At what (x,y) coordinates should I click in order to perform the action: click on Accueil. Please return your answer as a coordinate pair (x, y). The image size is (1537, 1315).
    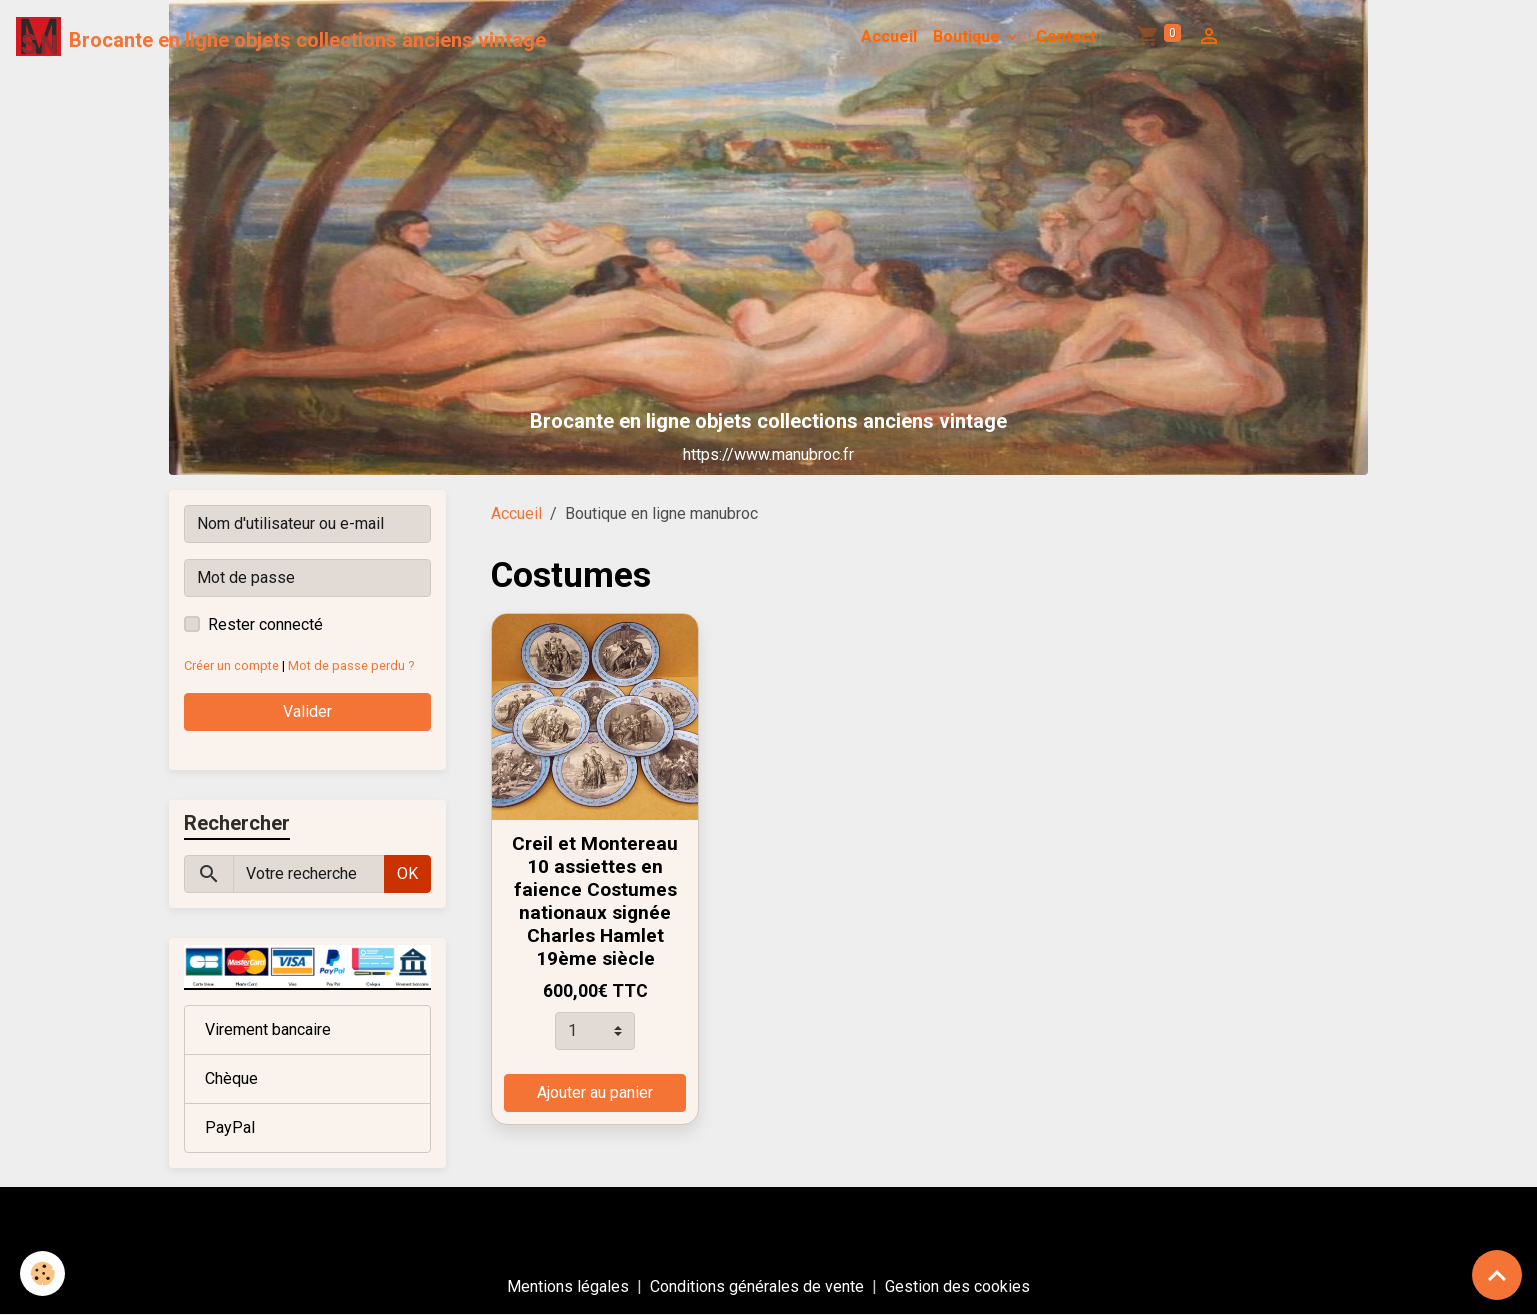
    Looking at the image, I should click on (889, 36).